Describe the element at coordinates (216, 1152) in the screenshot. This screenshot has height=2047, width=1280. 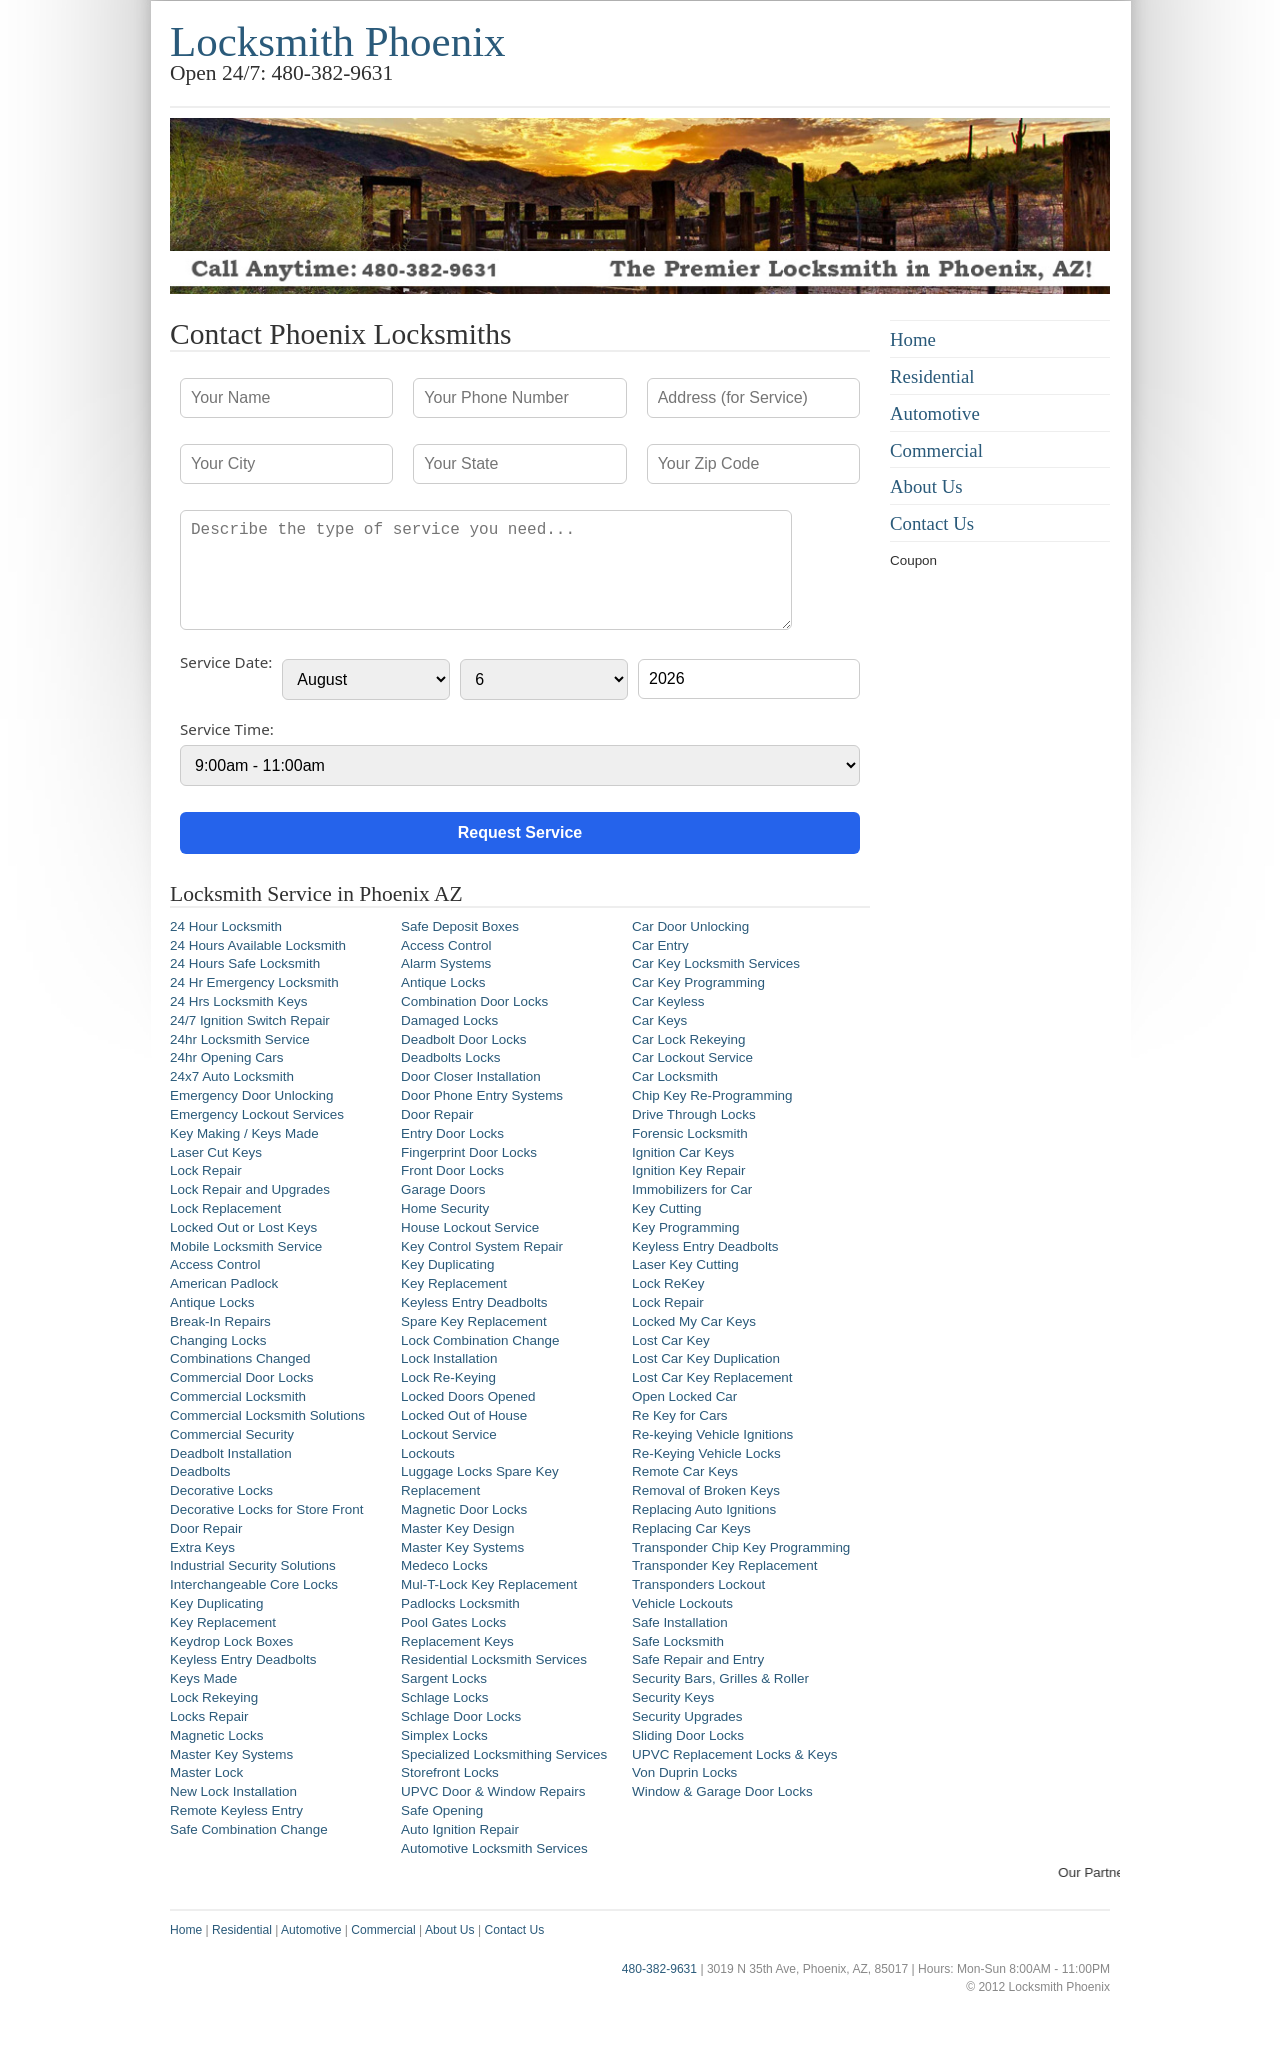
I see `Laser Cut Keys` at that location.